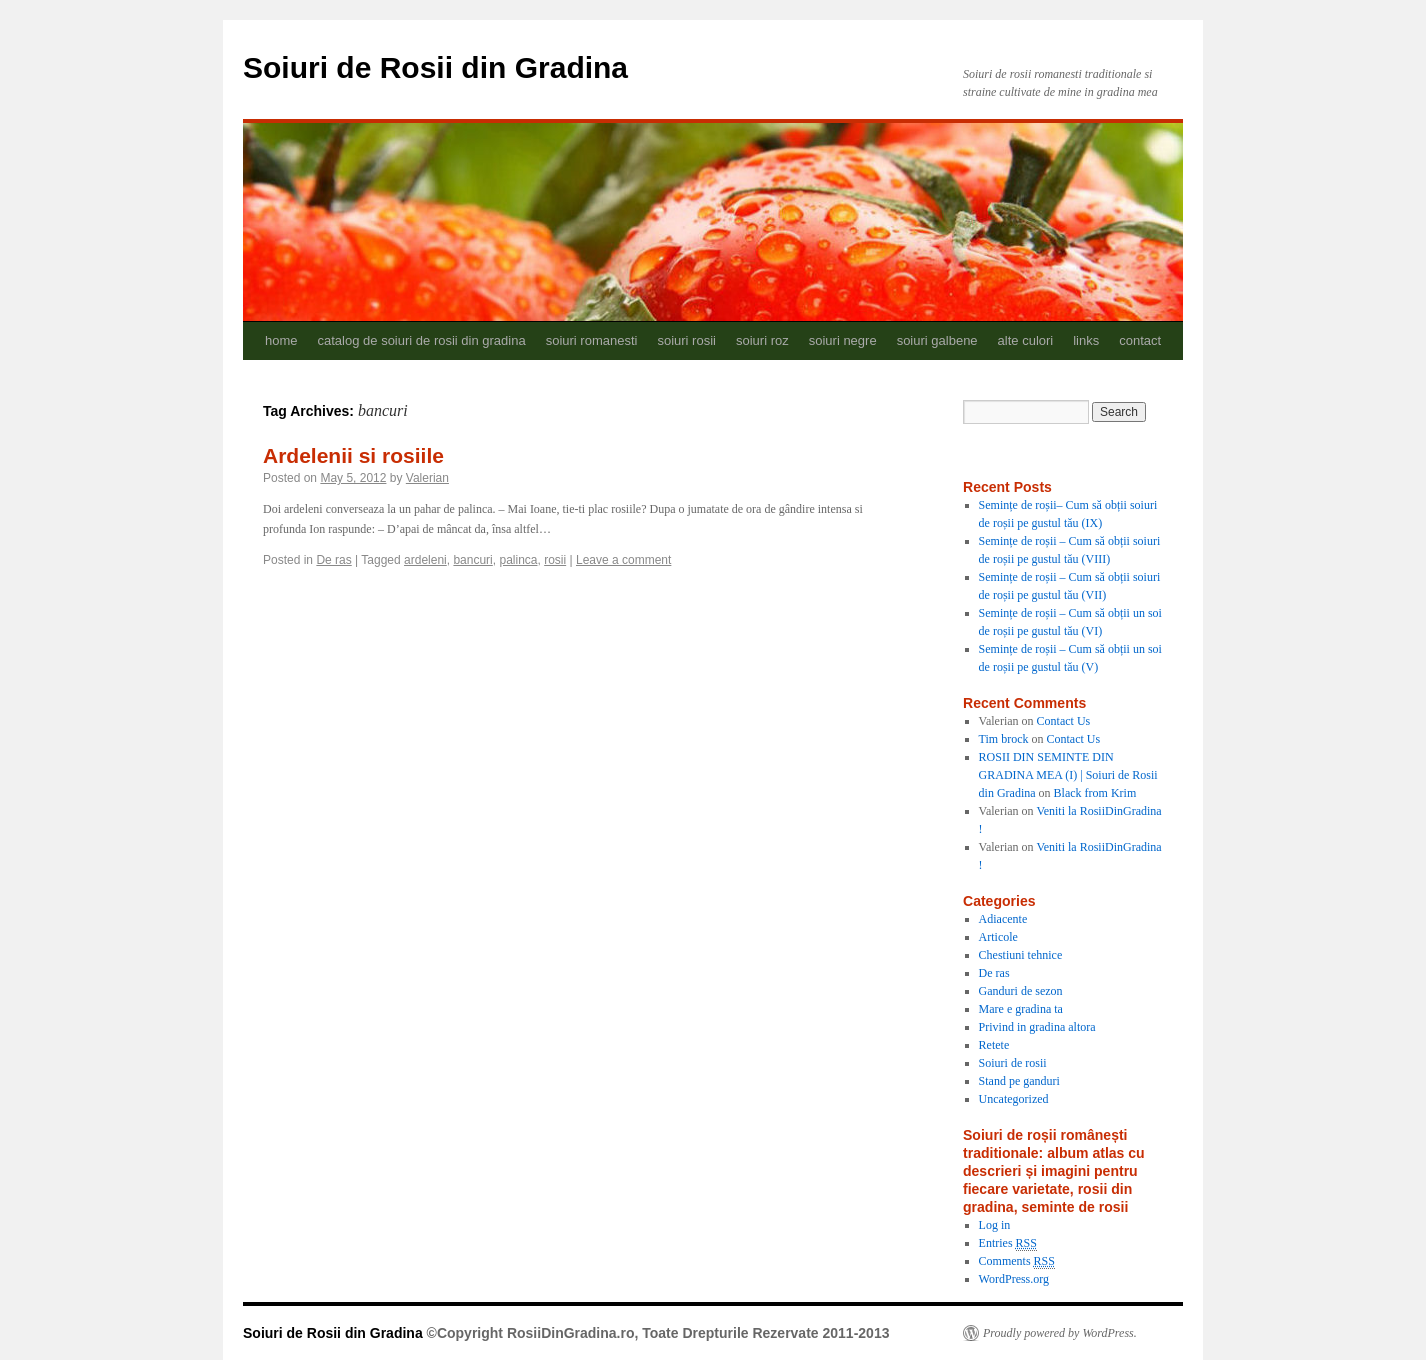 This screenshot has height=1360, width=1426. What do you see at coordinates (1003, 919) in the screenshot?
I see `Adiacente` at bounding box center [1003, 919].